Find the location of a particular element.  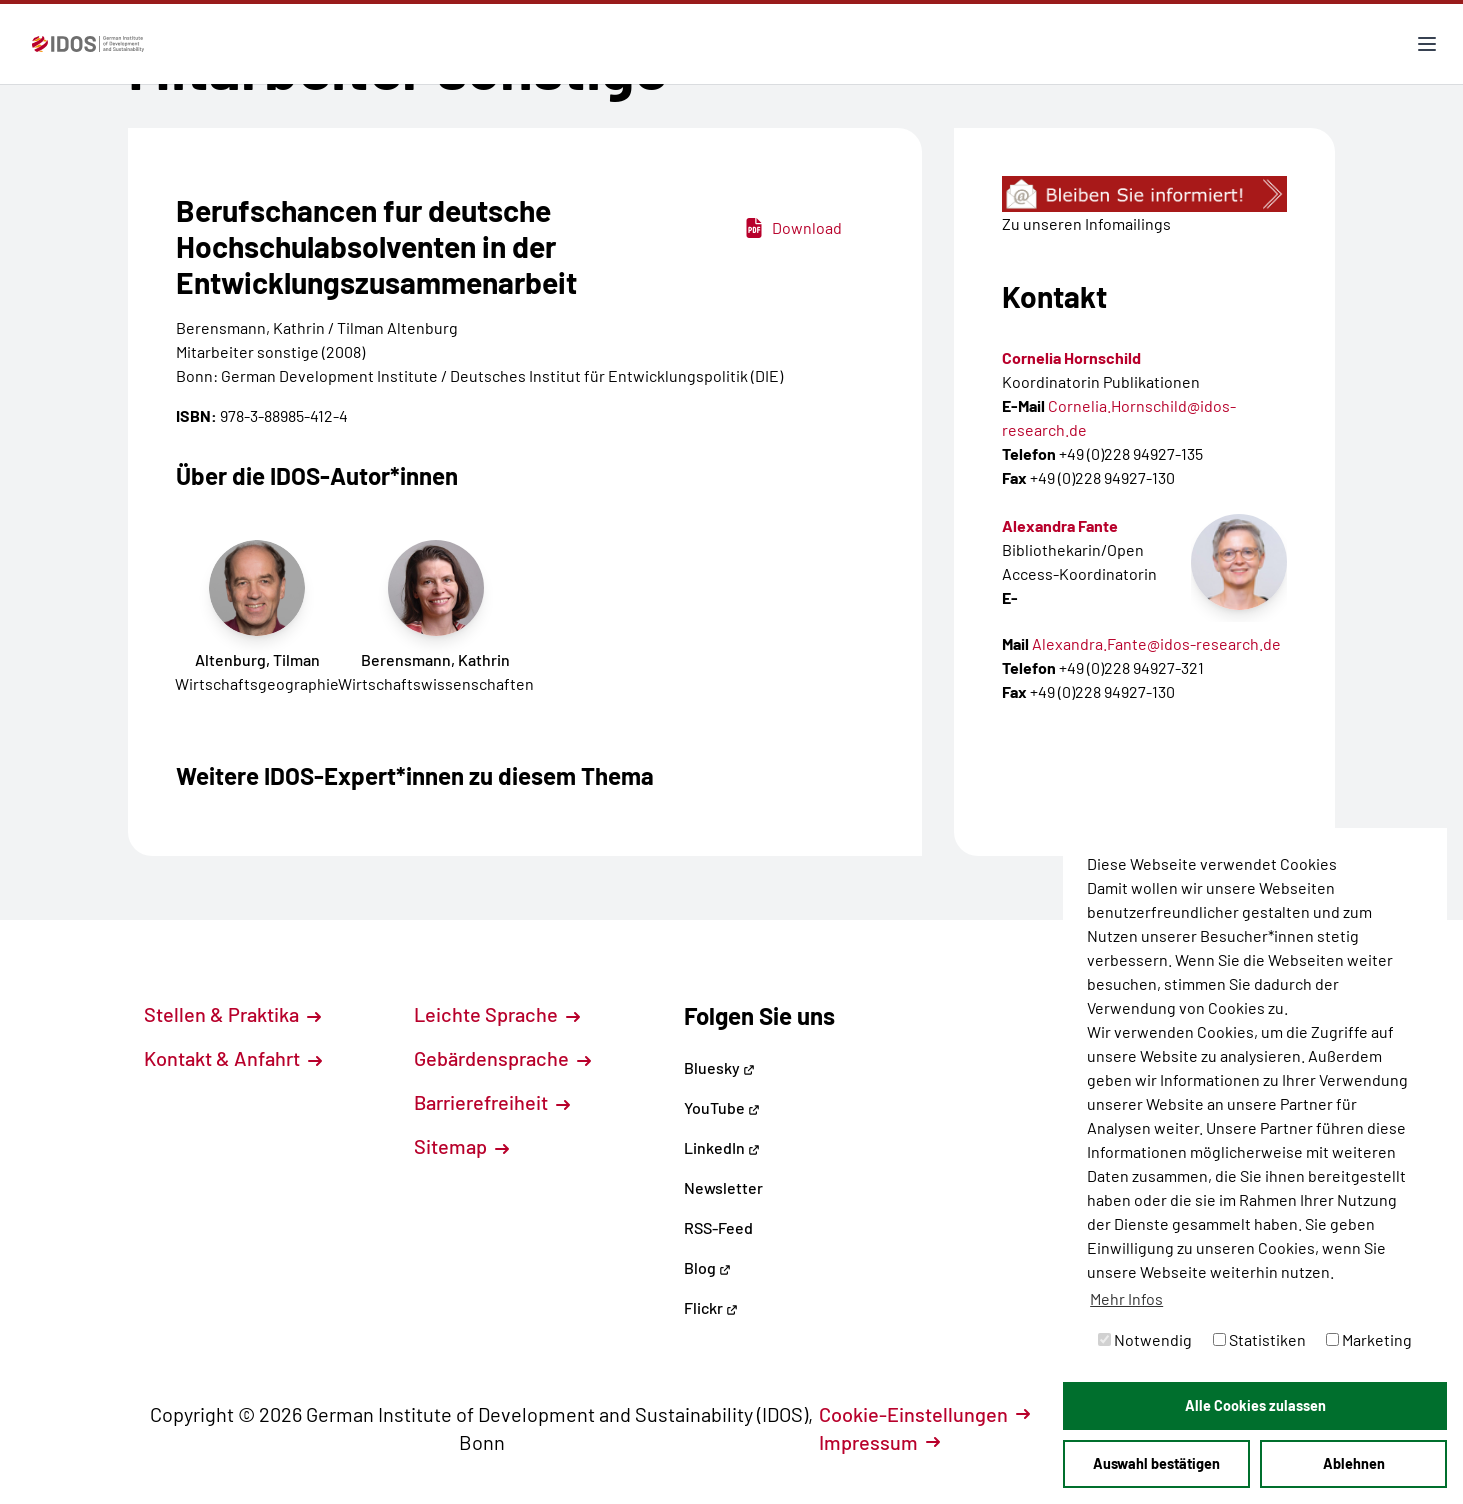

Auswahl bestätigen [button] is located at coordinates (1156, 1463).